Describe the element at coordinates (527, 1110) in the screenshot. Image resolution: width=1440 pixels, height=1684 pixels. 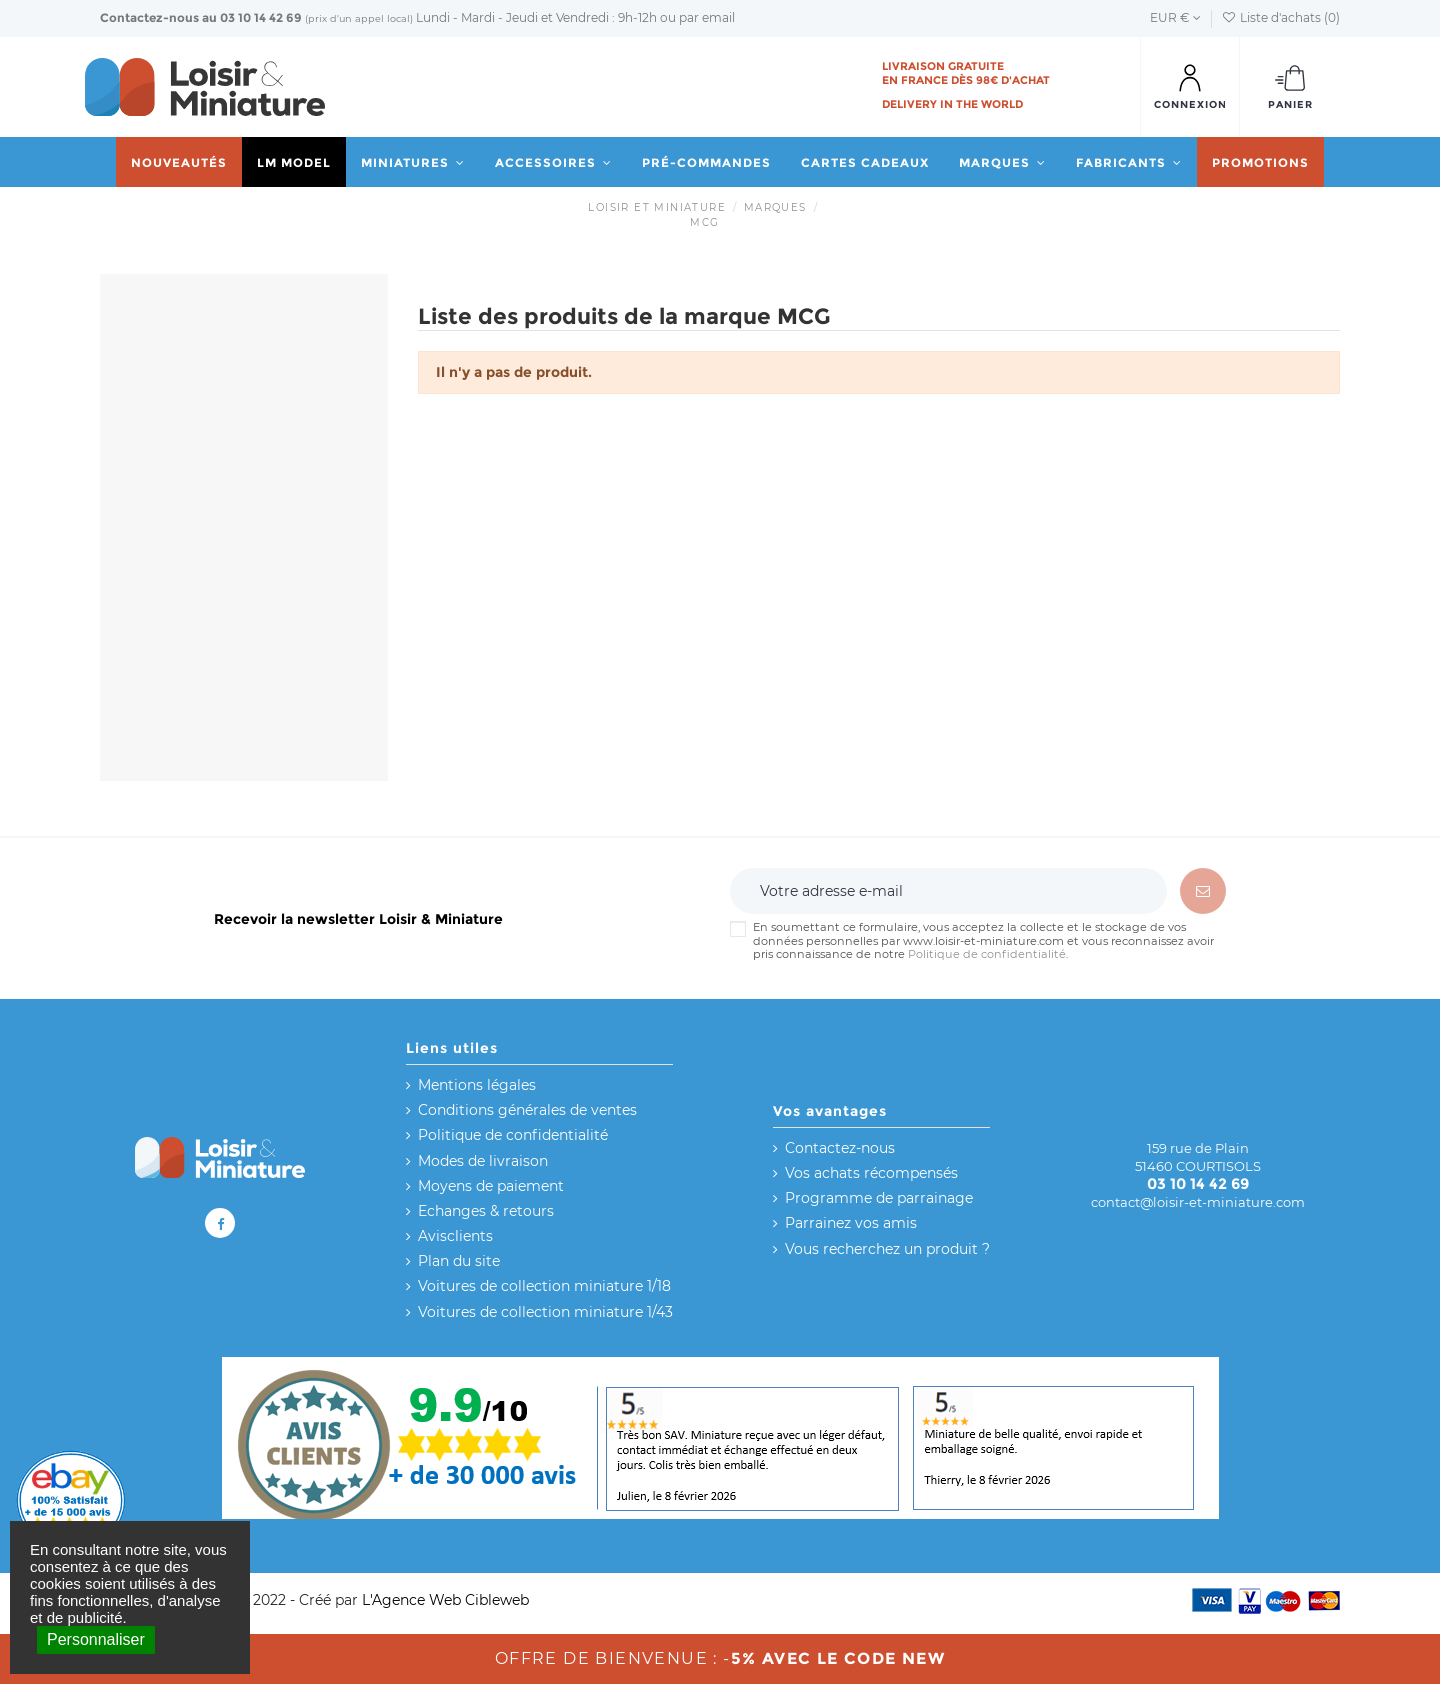
I see `Conditions générales de ventes` at that location.